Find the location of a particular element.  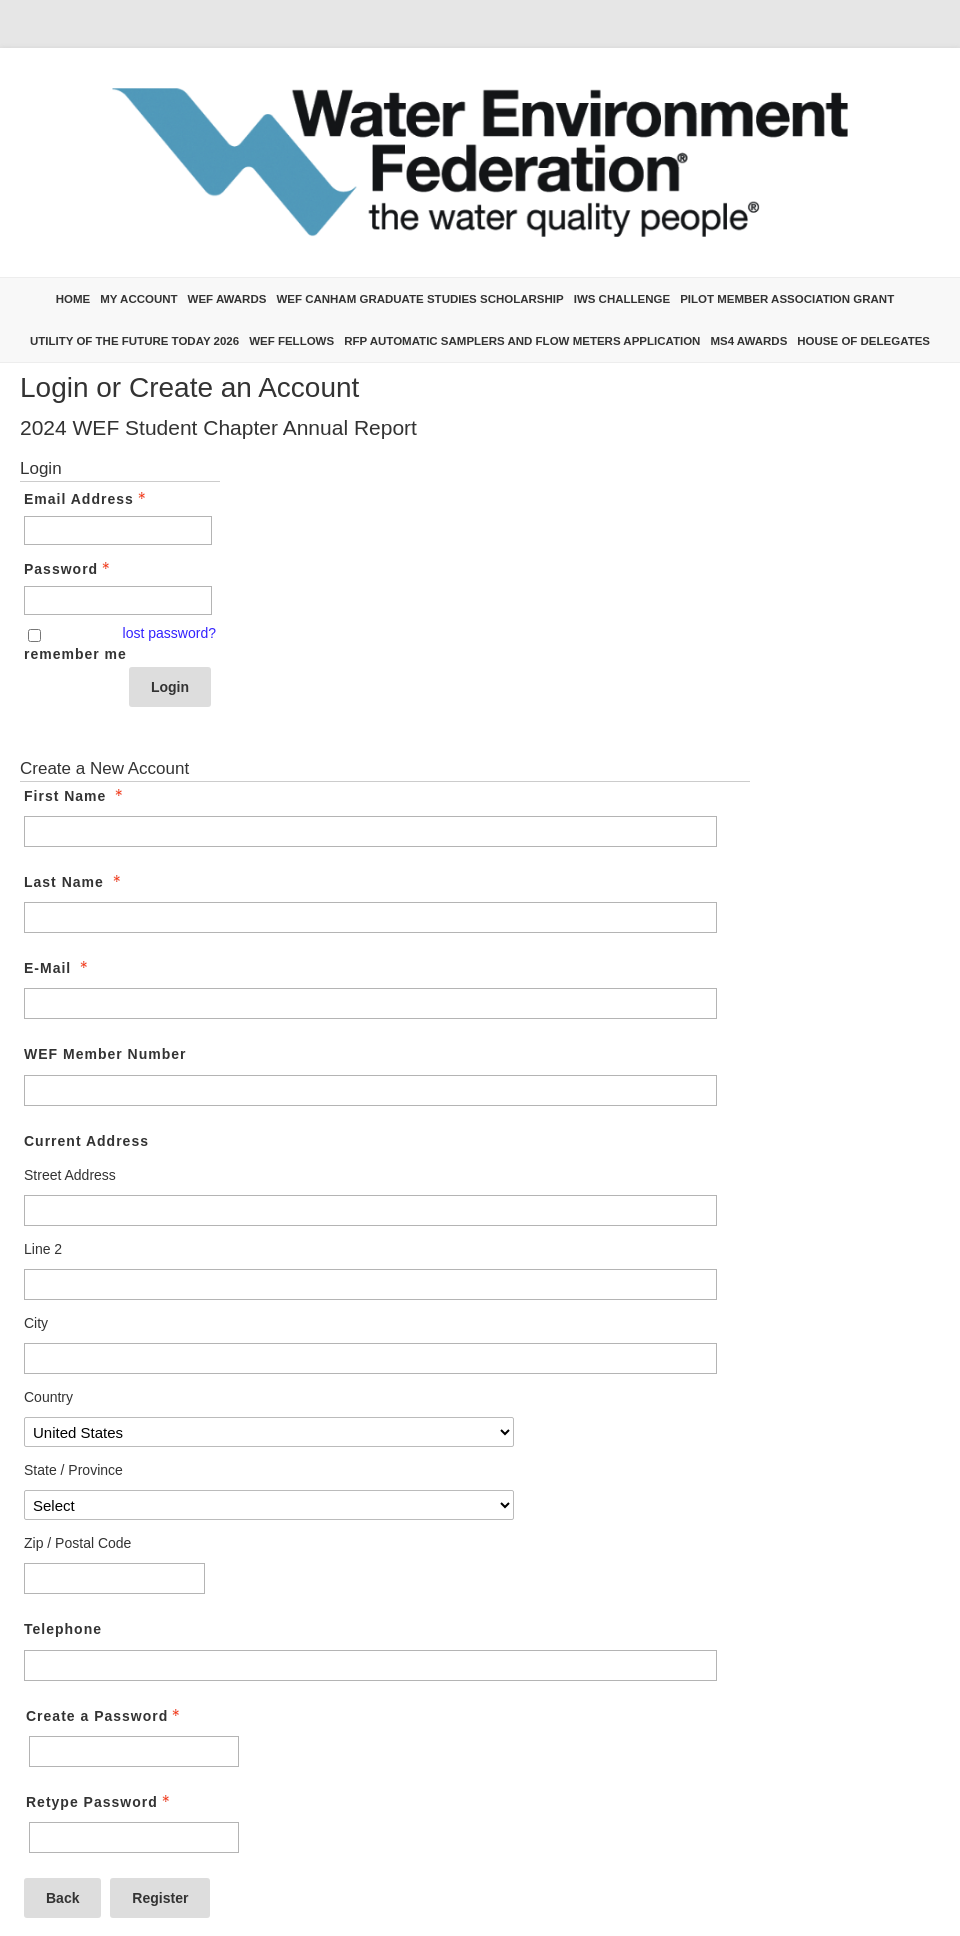

Login is located at coordinates (170, 687).